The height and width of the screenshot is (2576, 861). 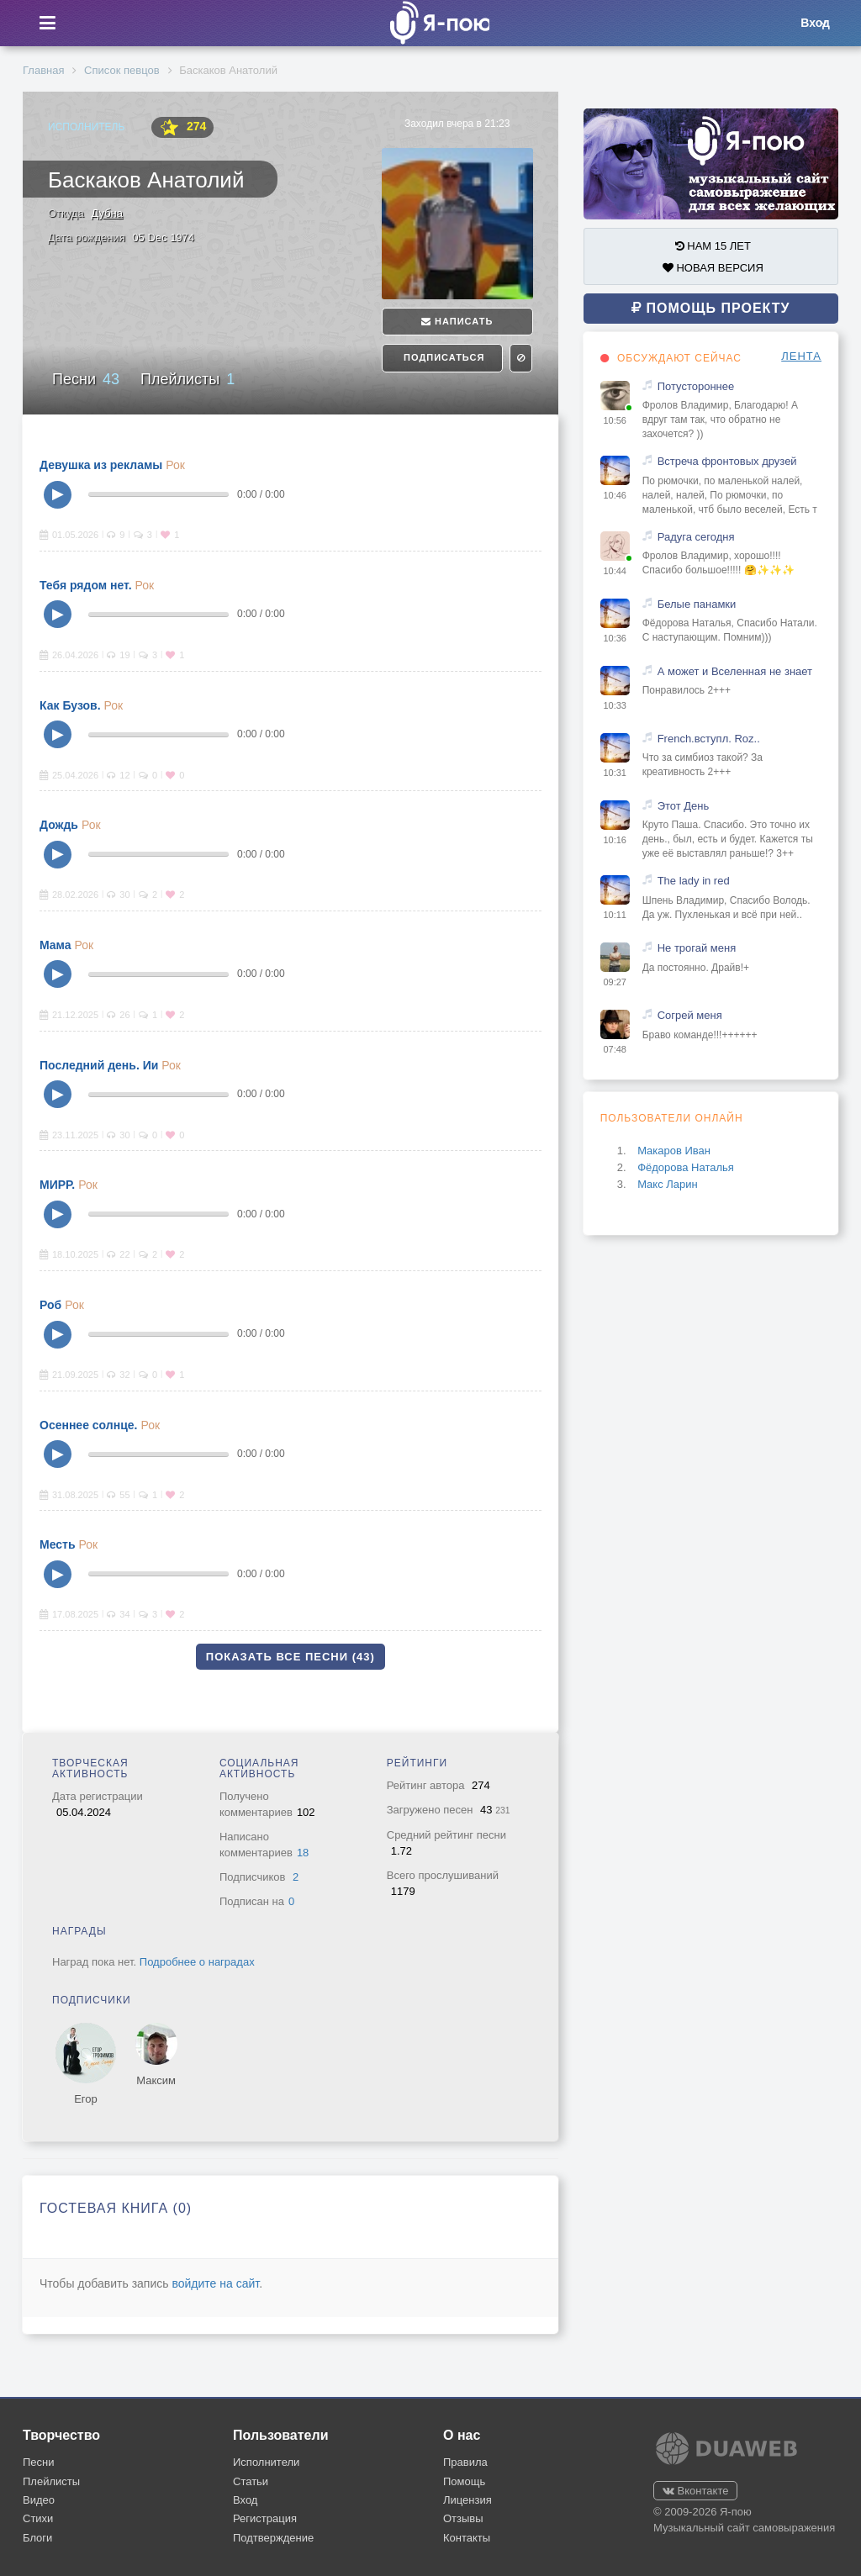 What do you see at coordinates (58, 1544) in the screenshot?
I see `Месть` at bounding box center [58, 1544].